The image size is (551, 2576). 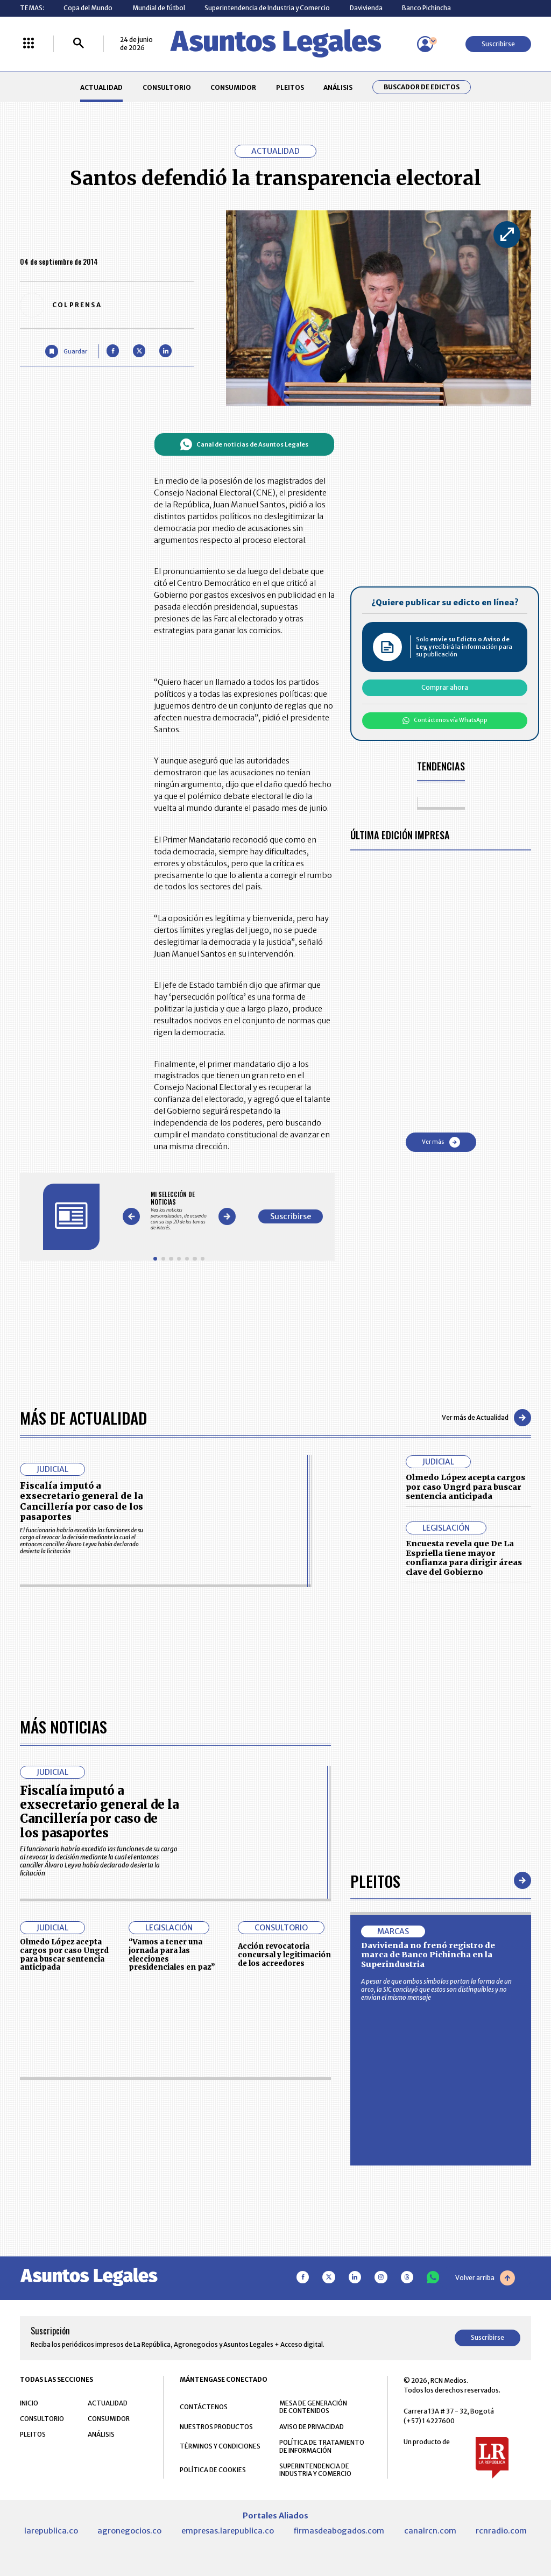 What do you see at coordinates (213, 2470) in the screenshot?
I see `POLÍTICA DE COOKIES` at bounding box center [213, 2470].